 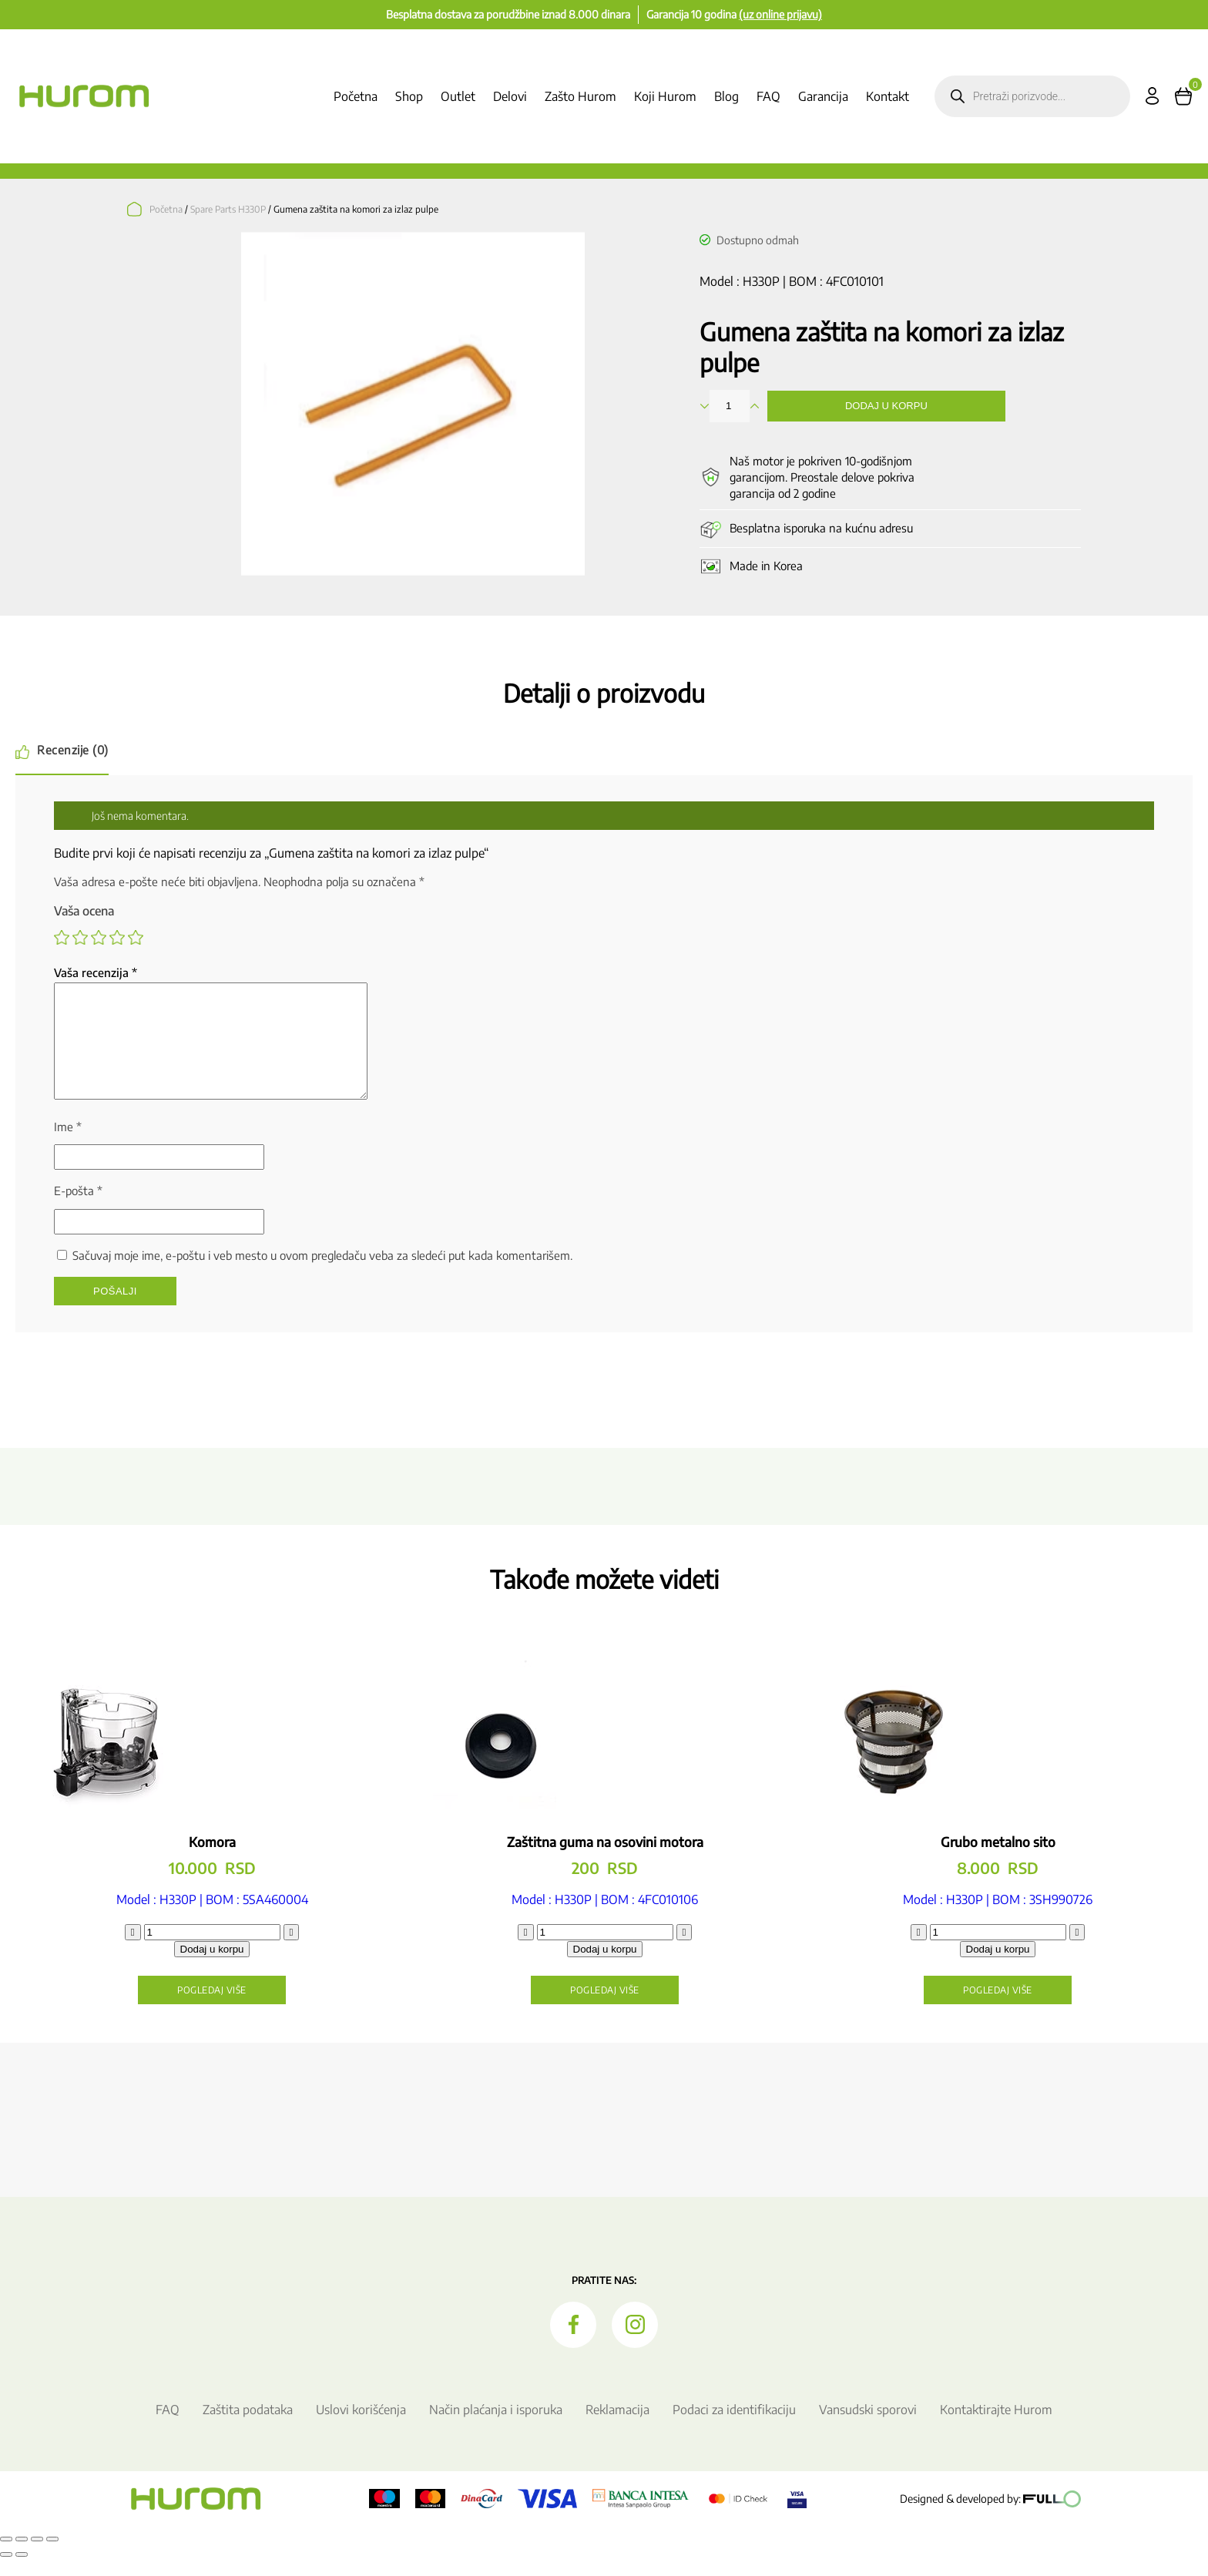 I want to click on Dodaj u korpu, so click(x=886, y=405).